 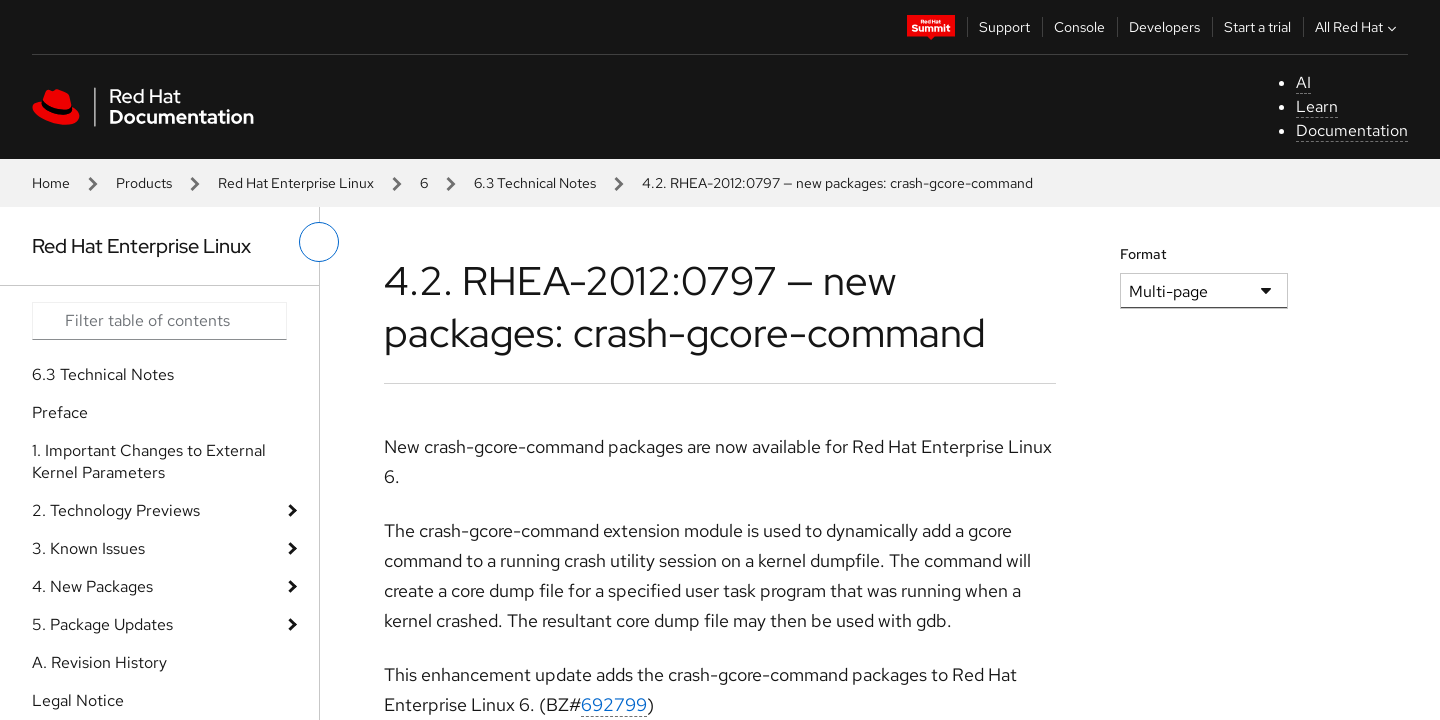 What do you see at coordinates (1079, 27) in the screenshot?
I see `Console` at bounding box center [1079, 27].